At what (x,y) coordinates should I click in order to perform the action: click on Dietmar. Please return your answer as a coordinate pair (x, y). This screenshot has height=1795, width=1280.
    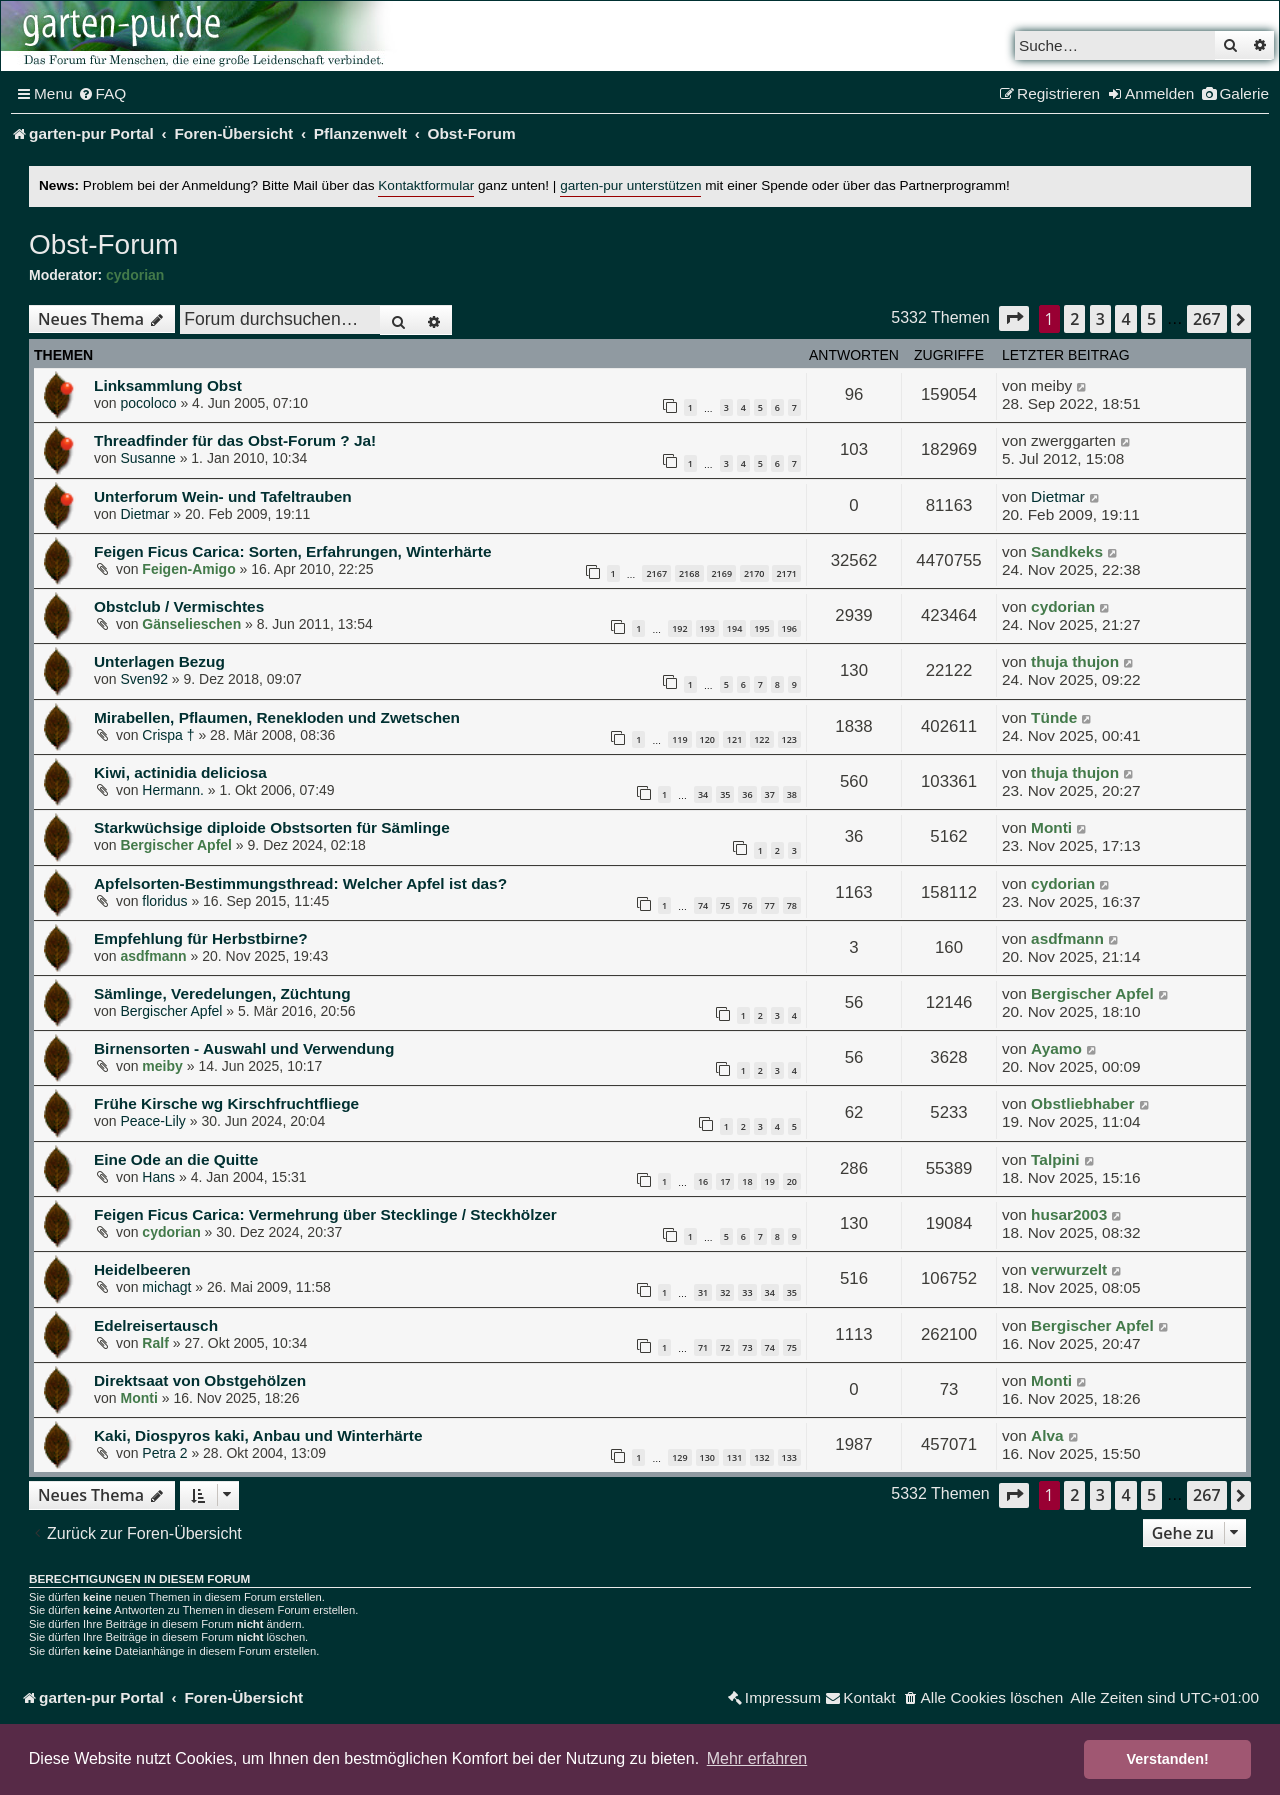
    Looking at the image, I should click on (144, 514).